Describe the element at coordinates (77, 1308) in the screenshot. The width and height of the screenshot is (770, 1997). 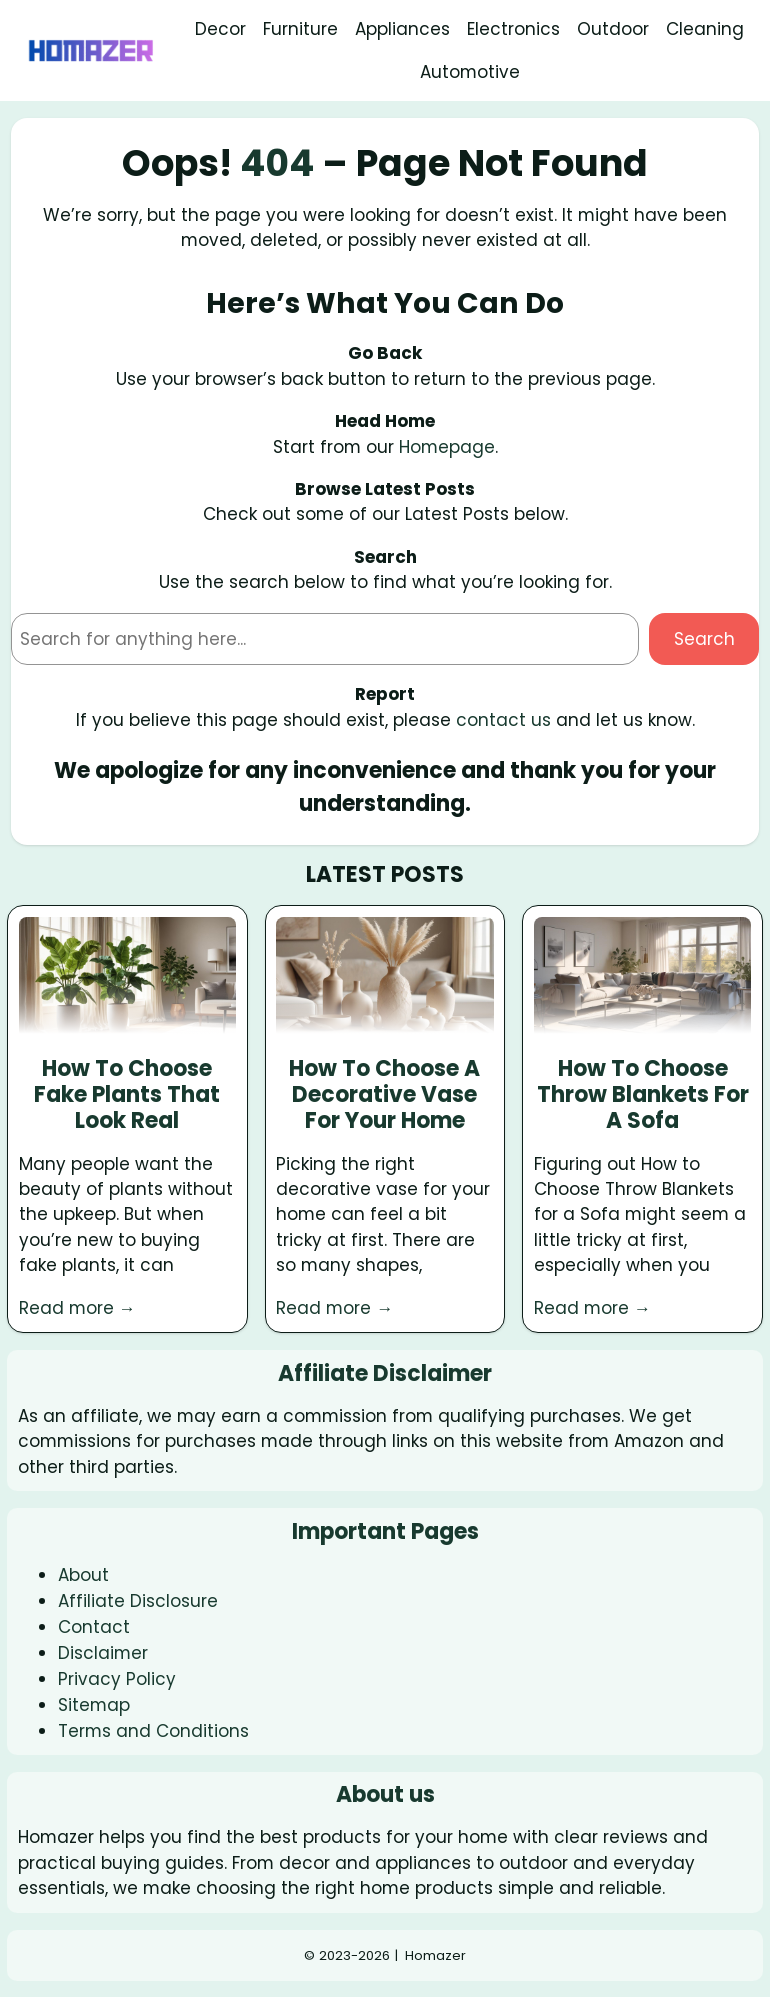
I see `Read more →` at that location.